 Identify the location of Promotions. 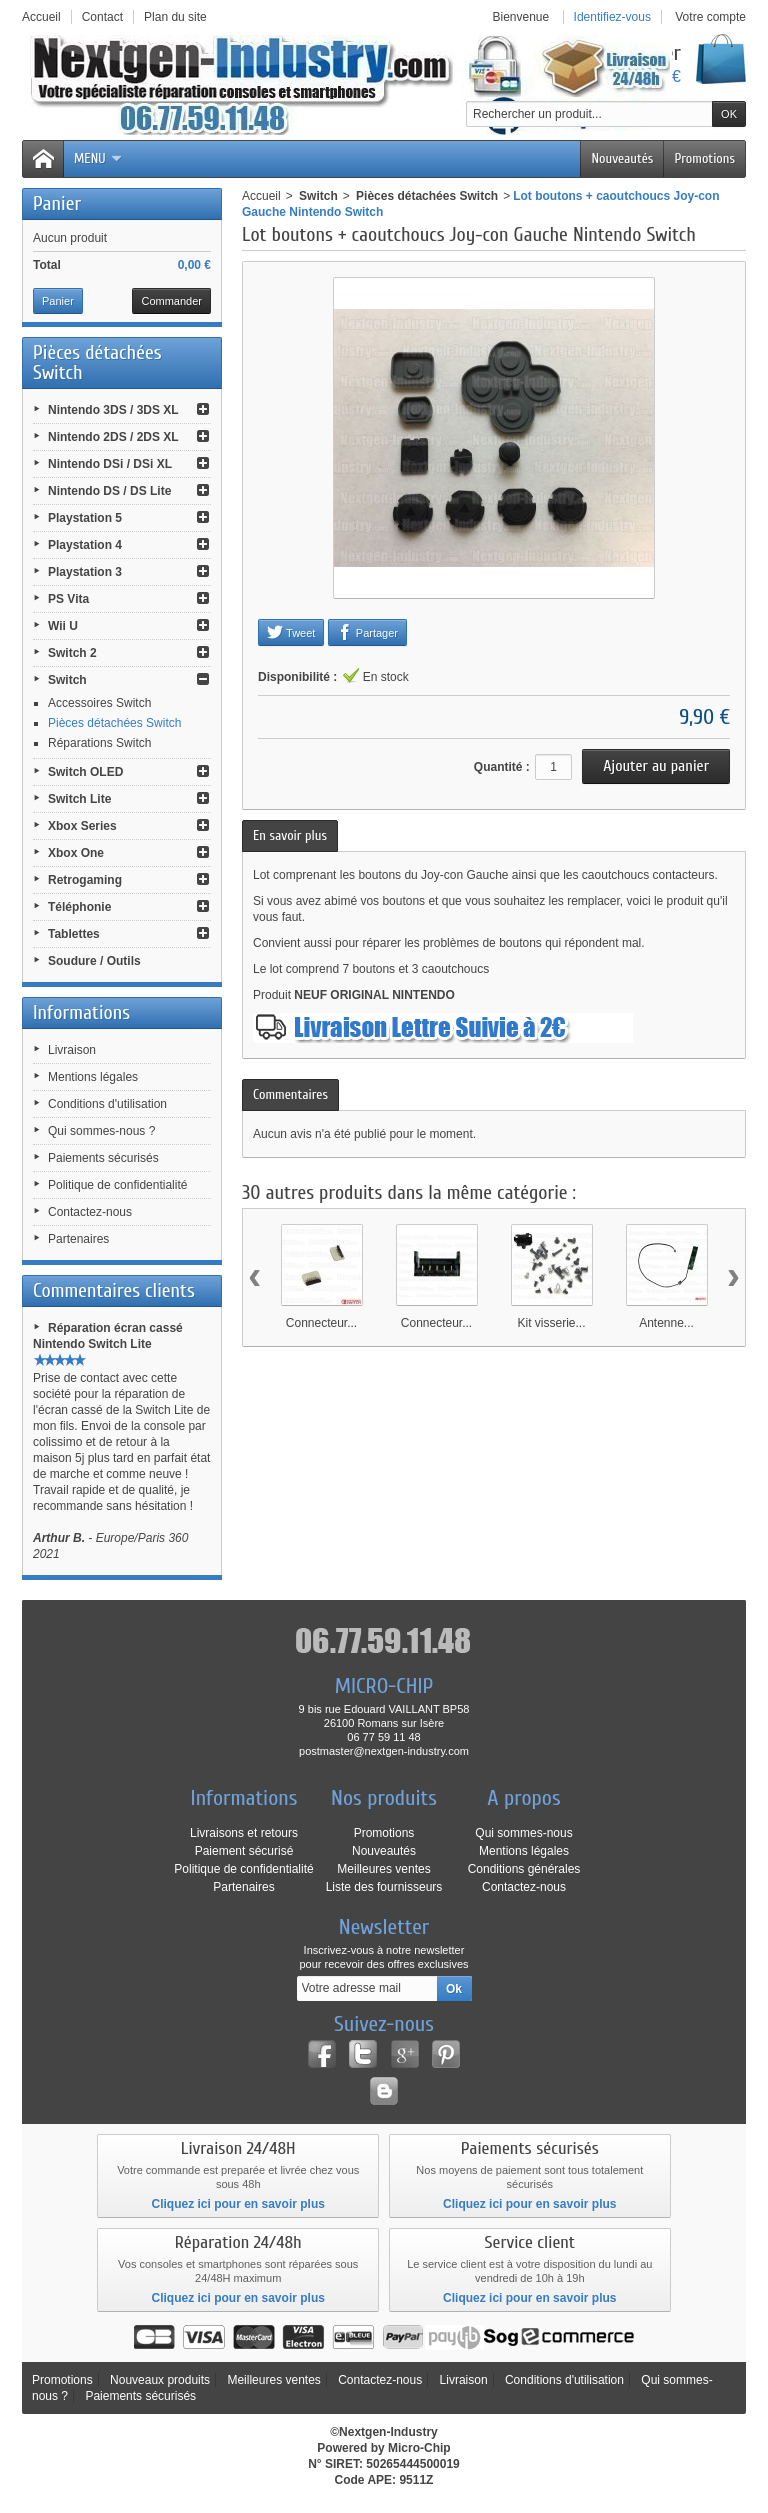
(704, 158).